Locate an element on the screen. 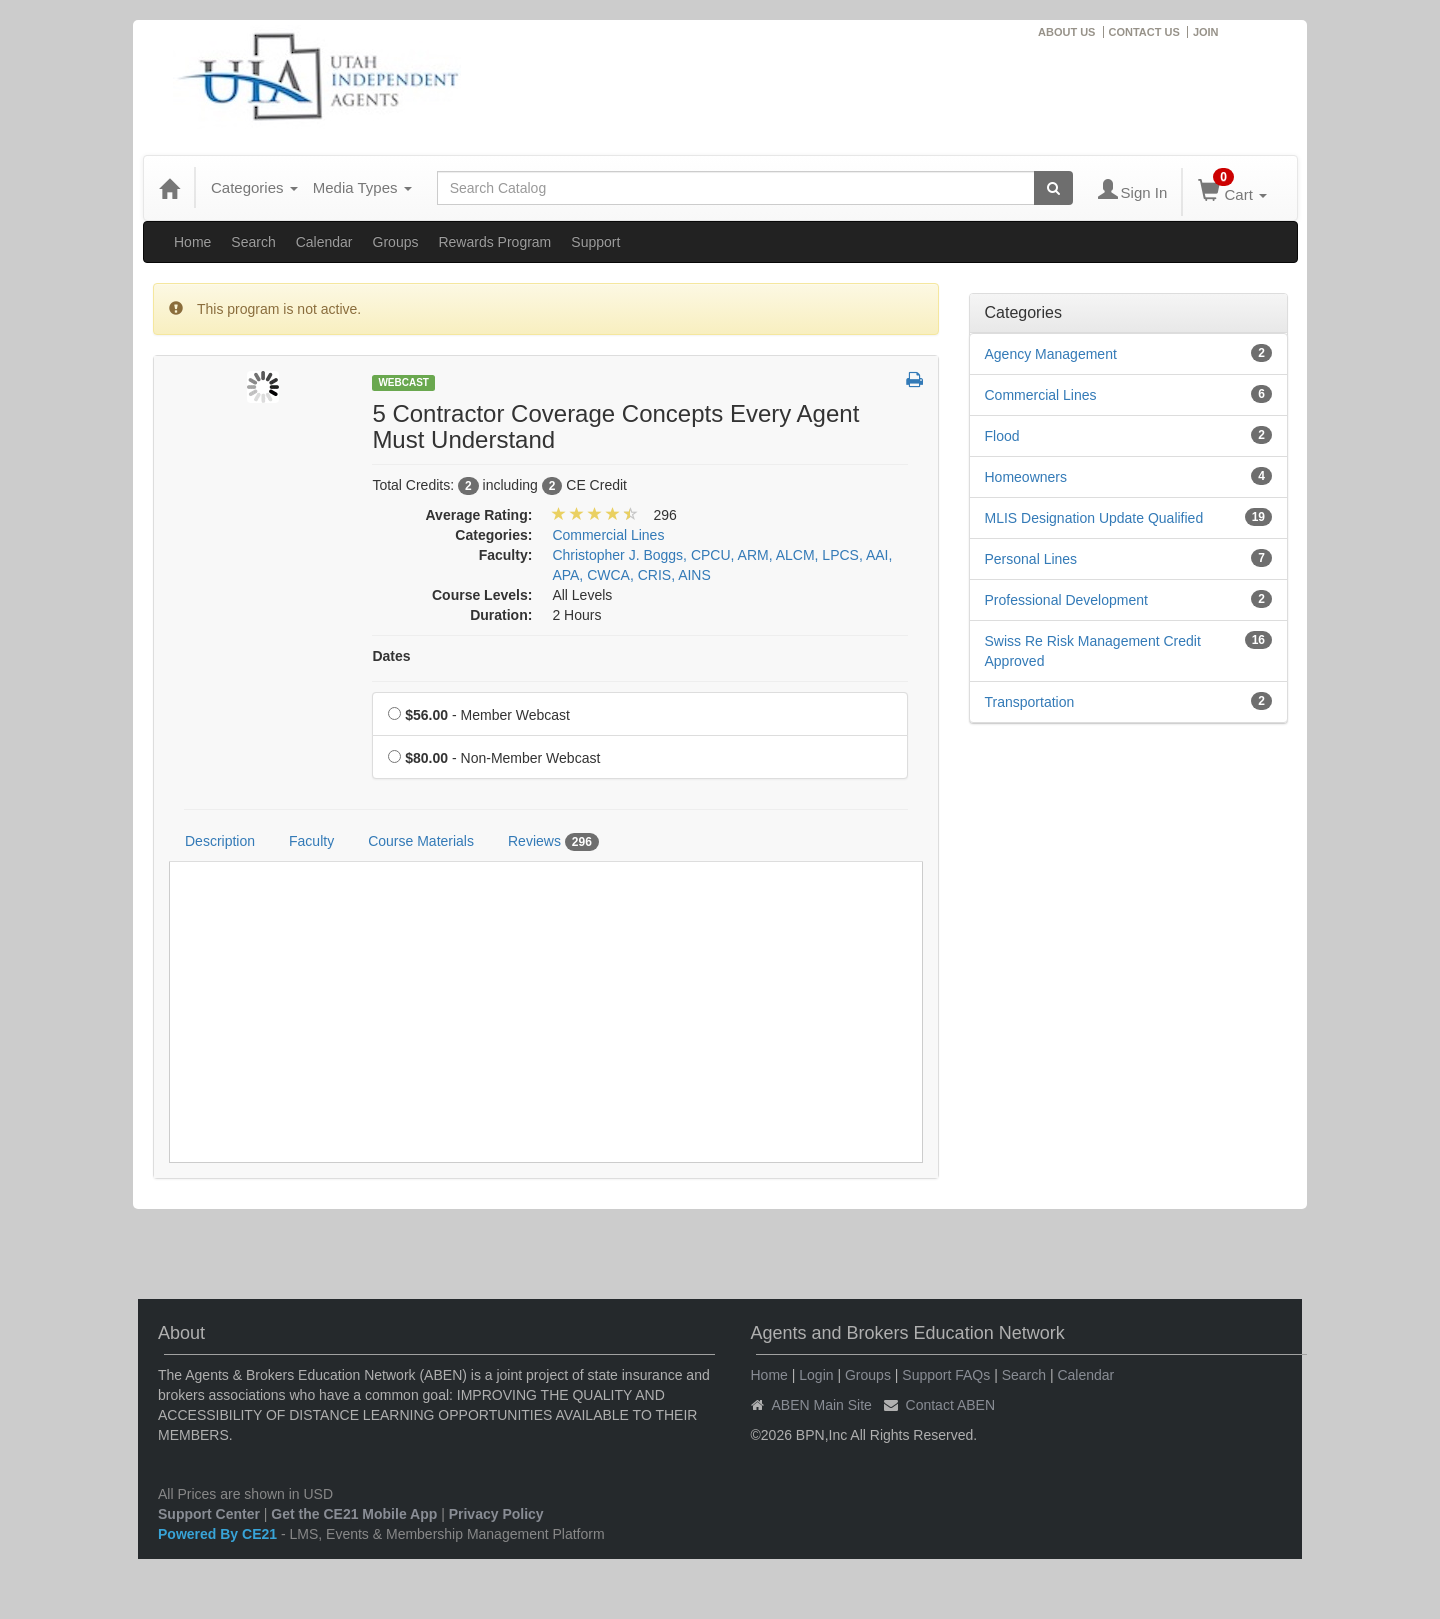  Homeowners is located at coordinates (1026, 477).